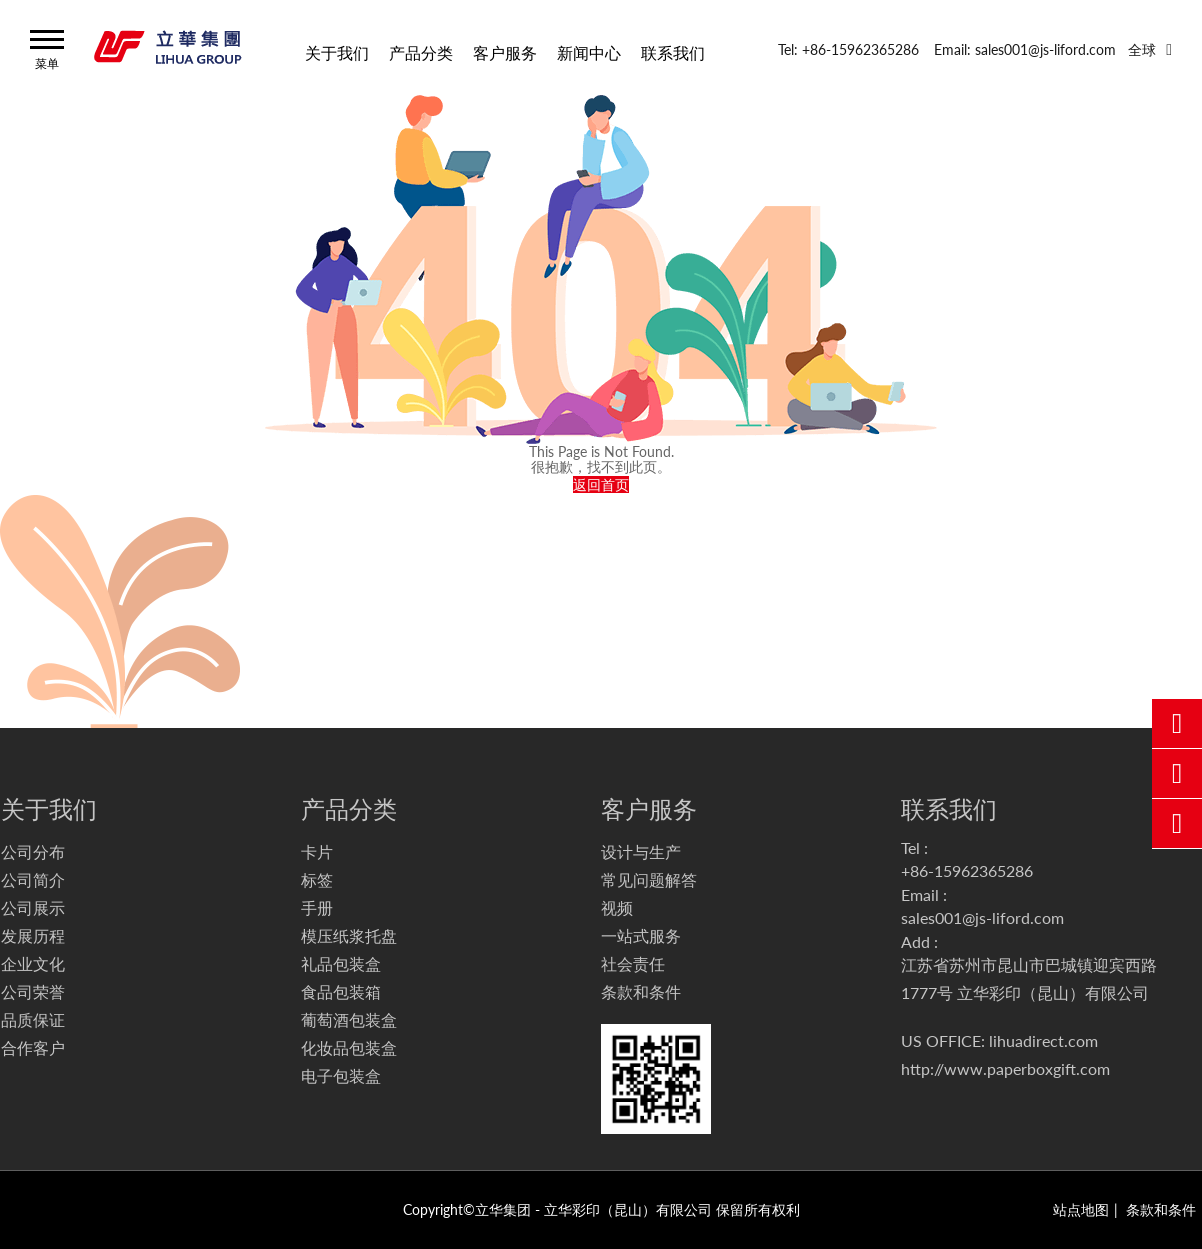 This screenshot has height=1249, width=1202. Describe the element at coordinates (999, 1040) in the screenshot. I see `US OFFICE: lihuadirect.com` at that location.